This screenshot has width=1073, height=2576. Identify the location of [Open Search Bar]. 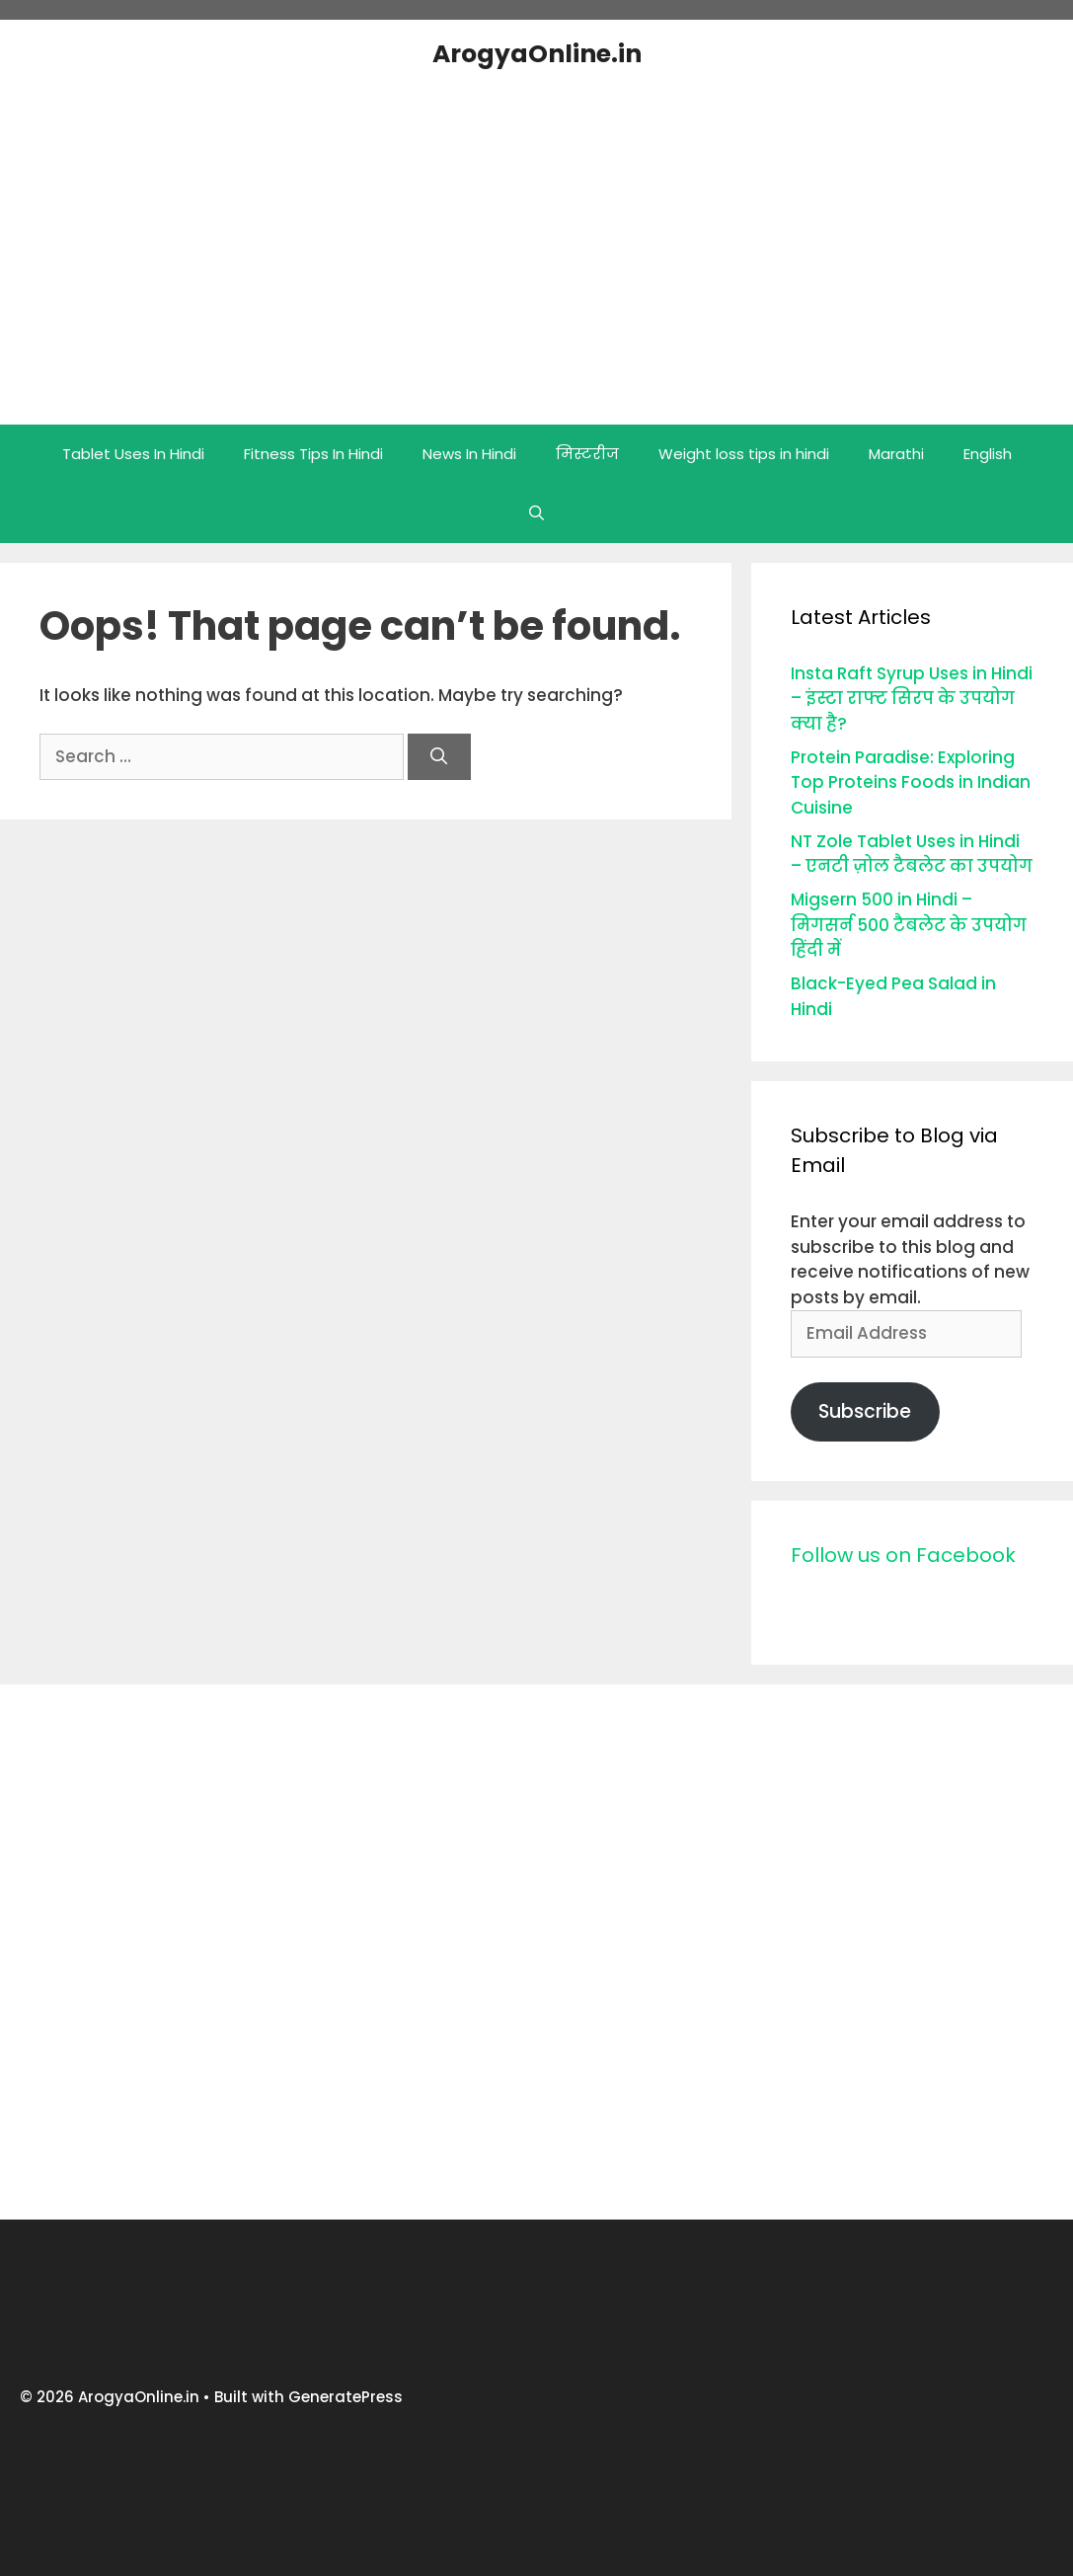
(536, 513).